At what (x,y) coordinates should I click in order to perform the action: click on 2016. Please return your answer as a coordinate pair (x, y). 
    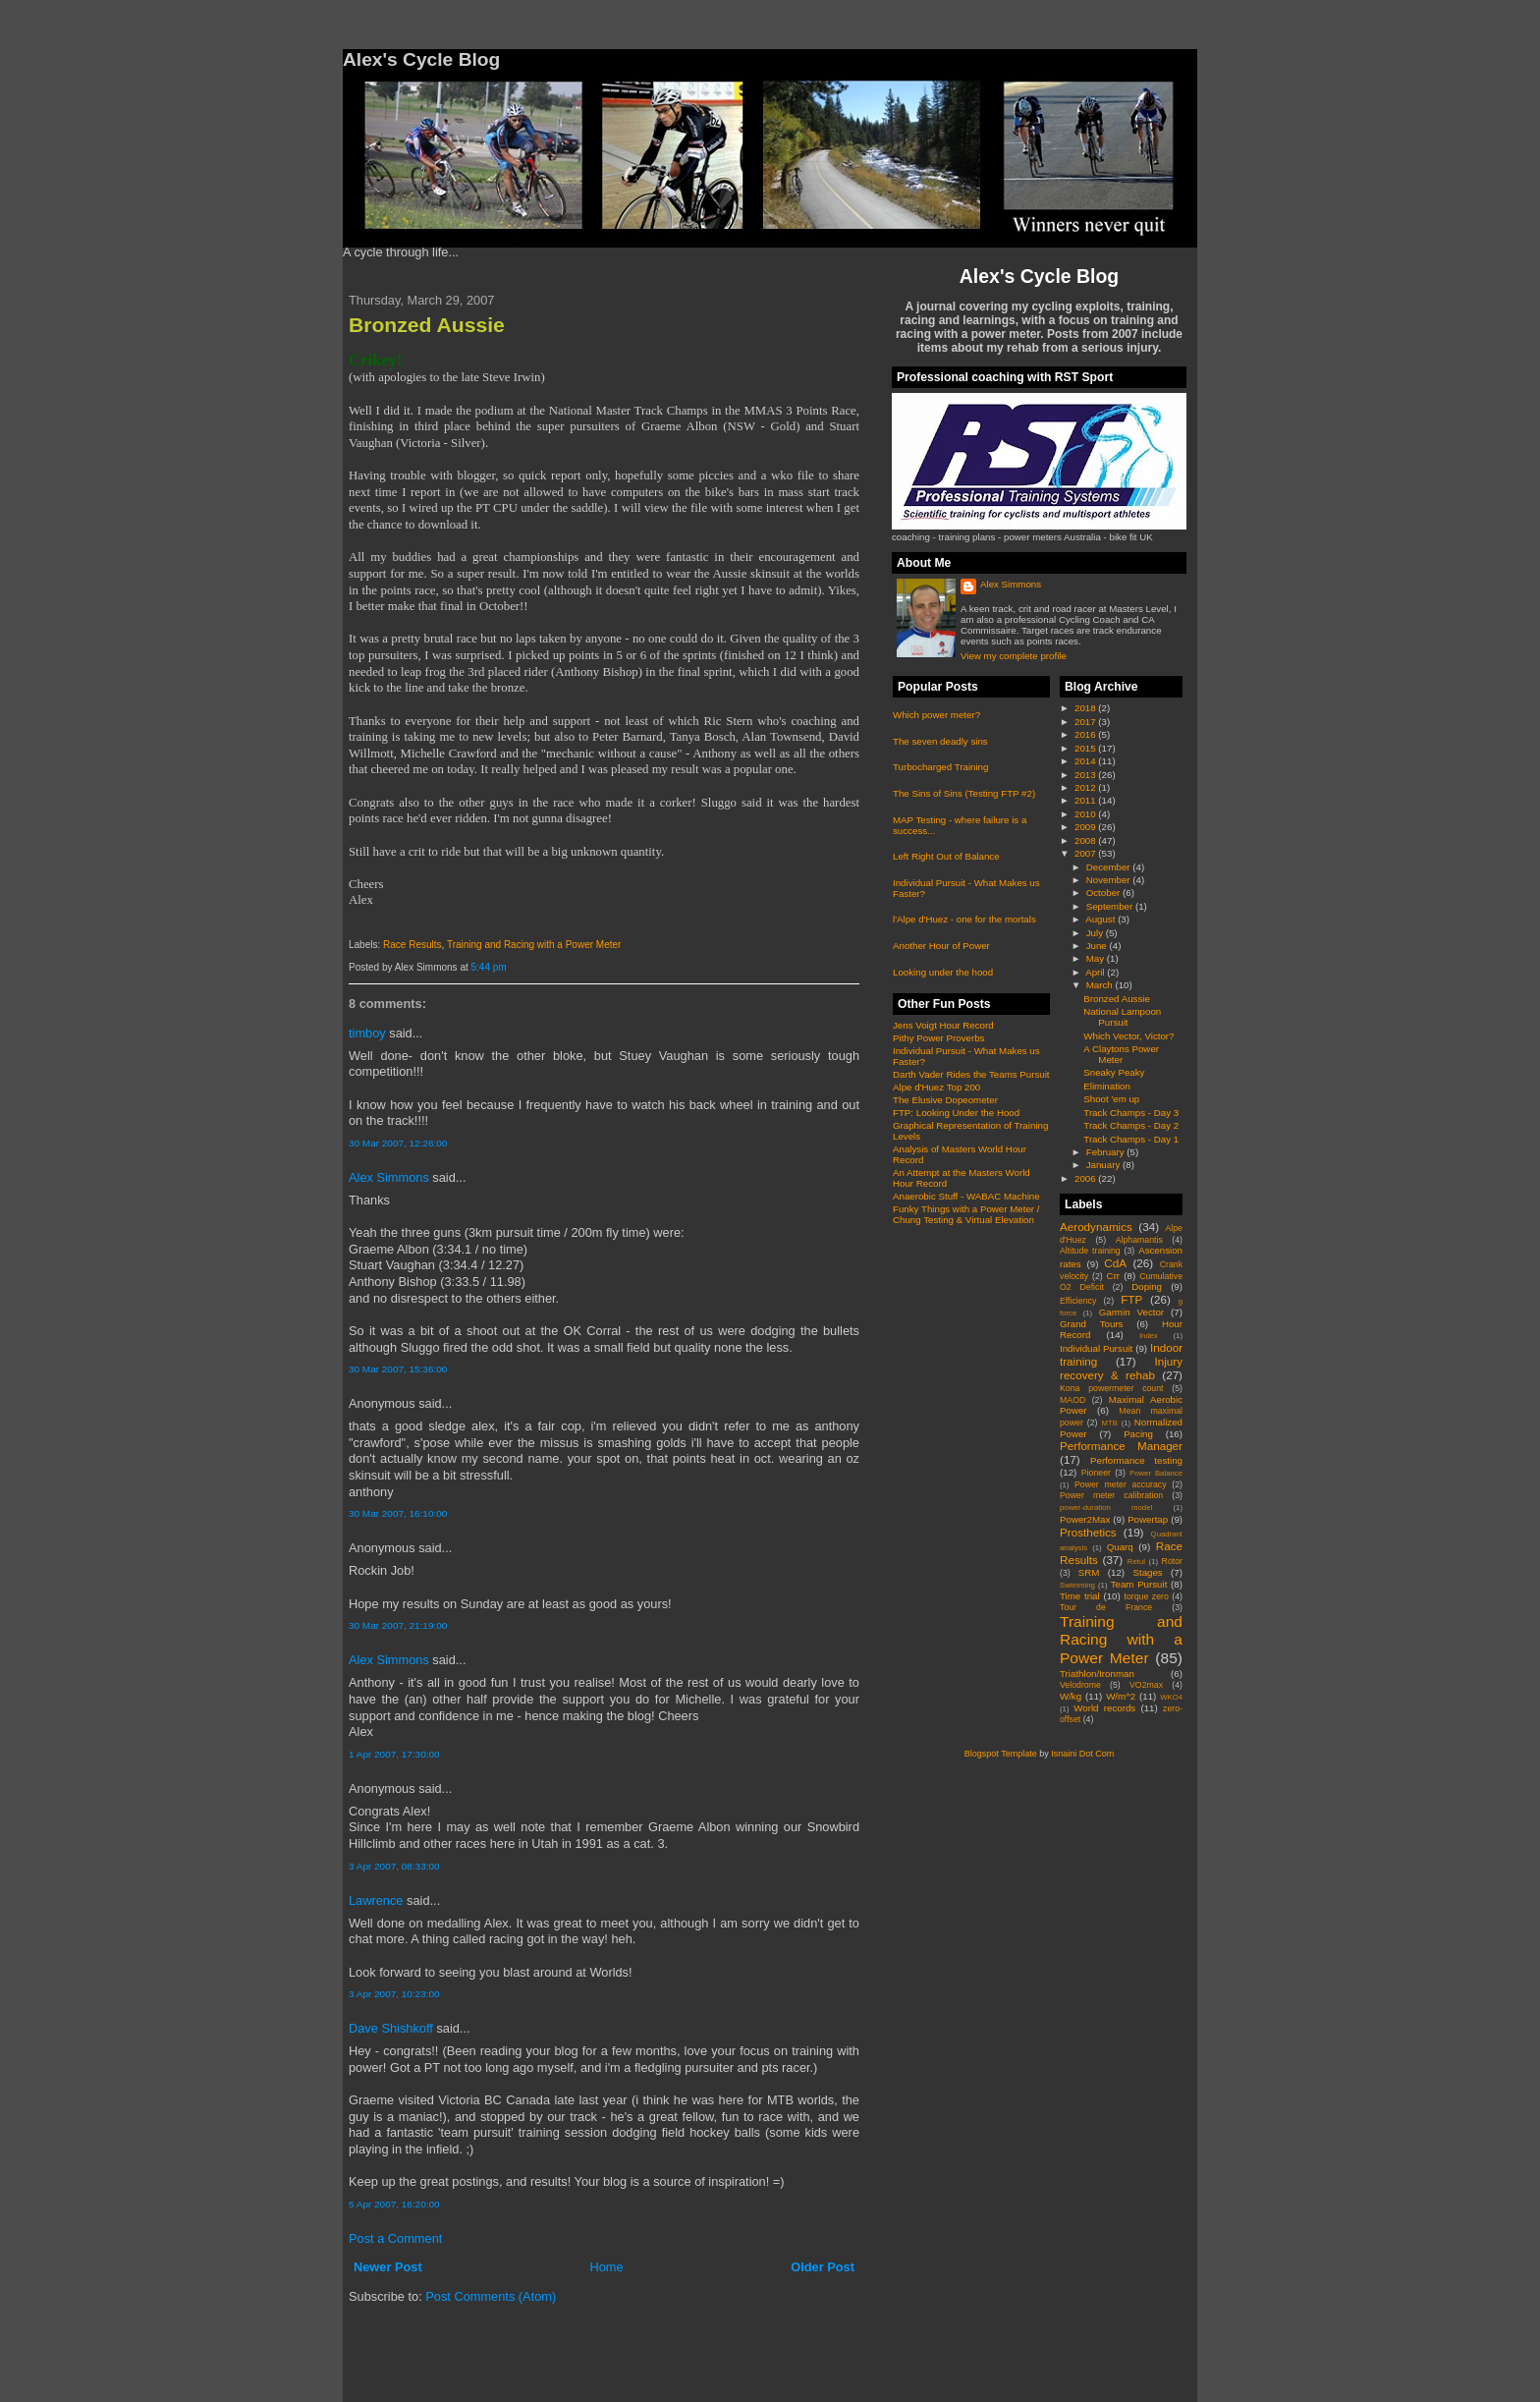
    Looking at the image, I should click on (1086, 734).